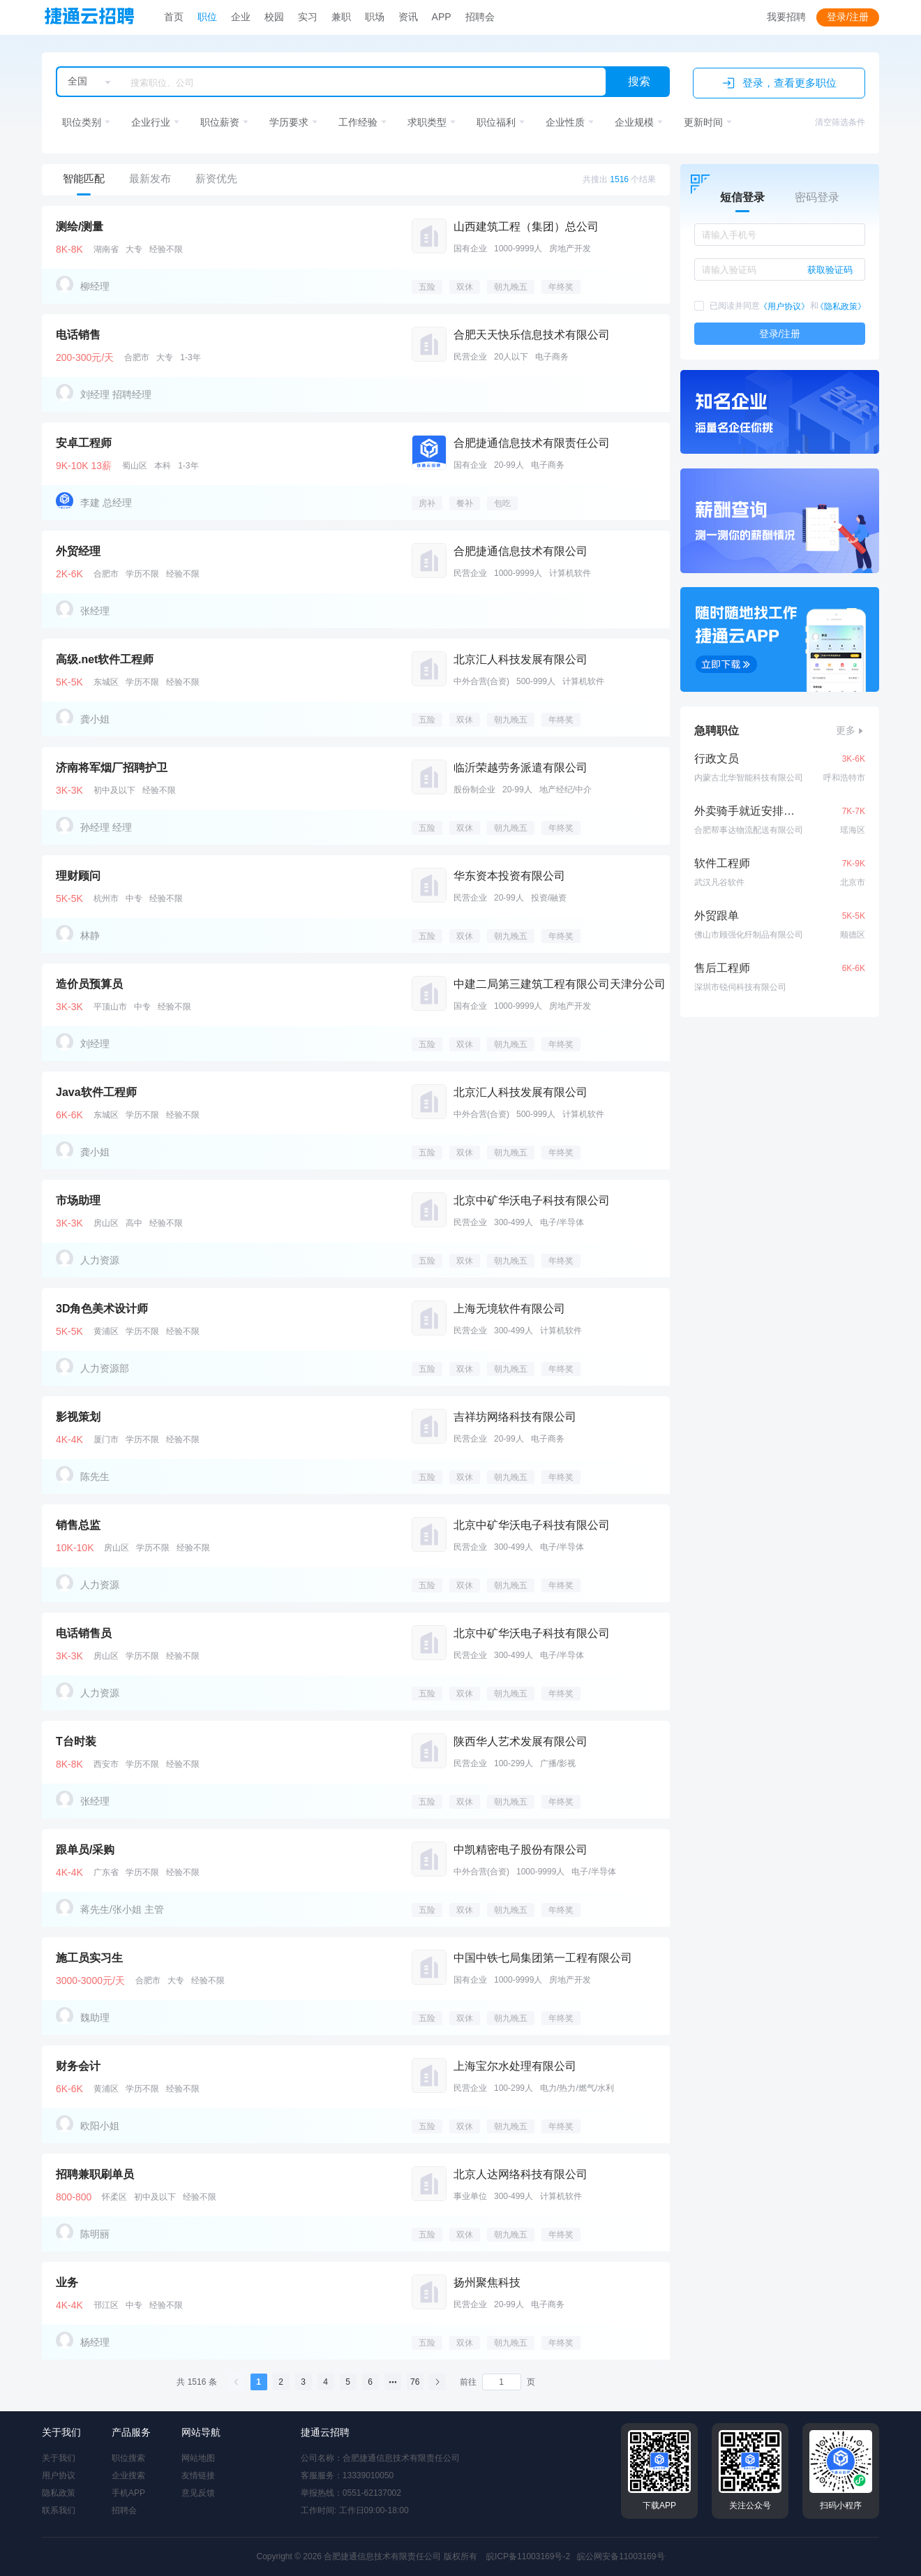 This screenshot has width=921, height=2576. Describe the element at coordinates (78, 876) in the screenshot. I see `理财顾问` at that location.